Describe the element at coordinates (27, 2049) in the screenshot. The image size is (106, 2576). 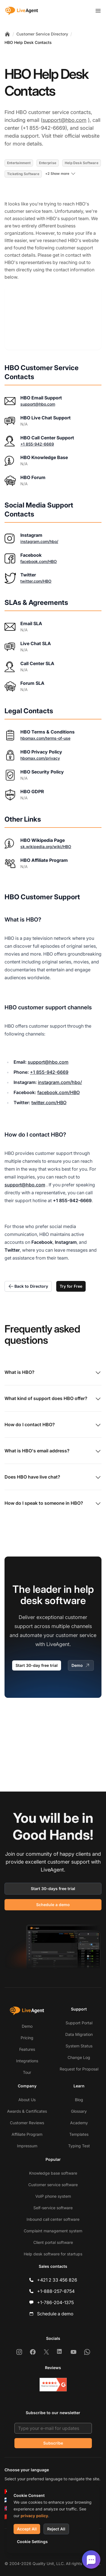
I see `Features` at that location.